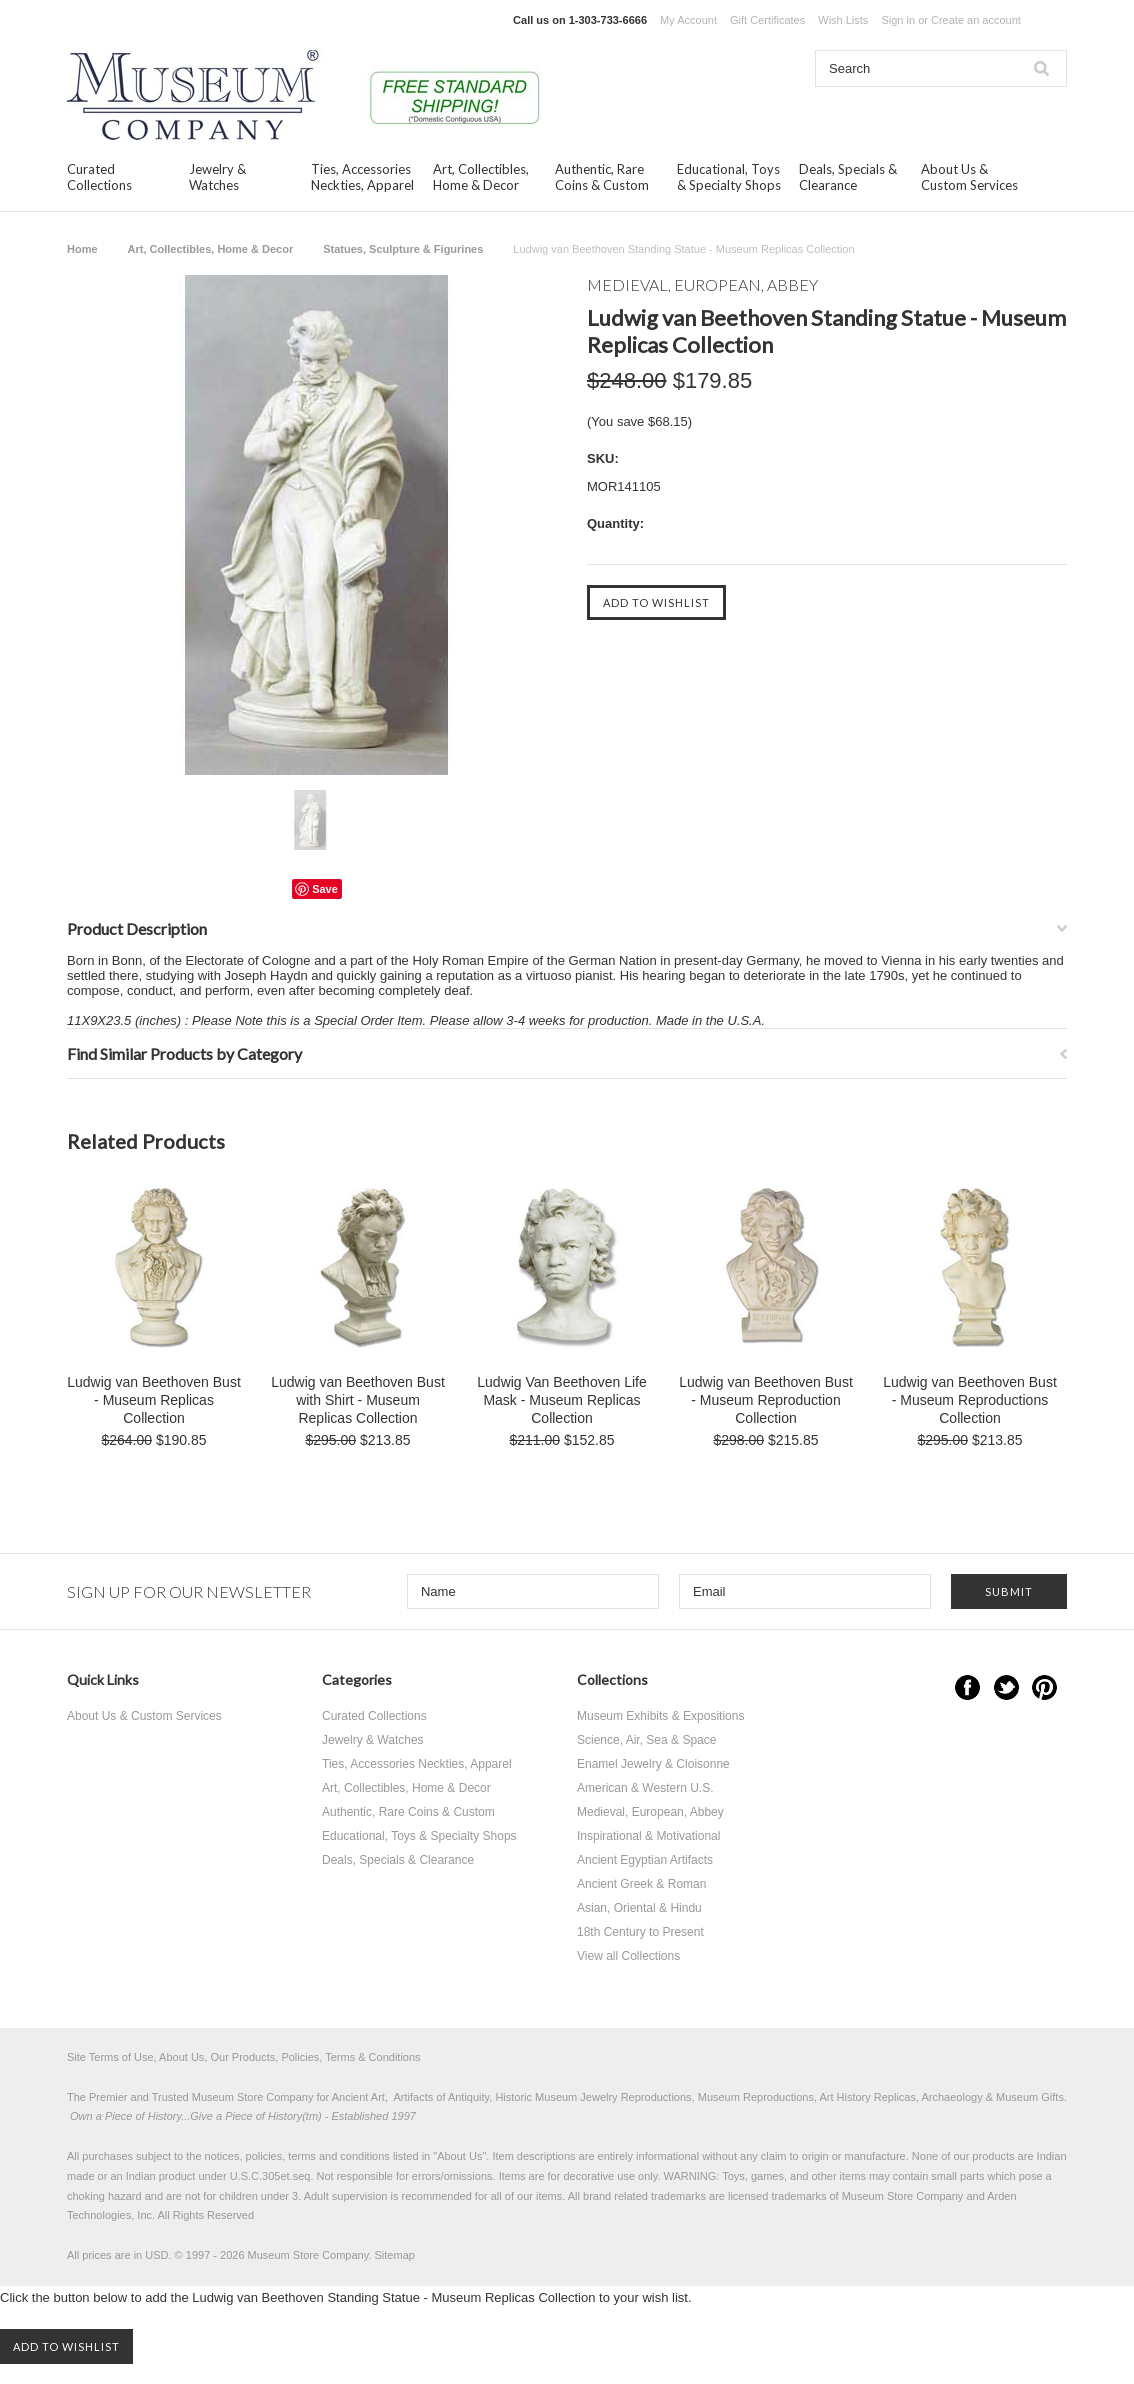 This screenshot has width=1134, height=2384. Describe the element at coordinates (898, 20) in the screenshot. I see `Sign in` at that location.